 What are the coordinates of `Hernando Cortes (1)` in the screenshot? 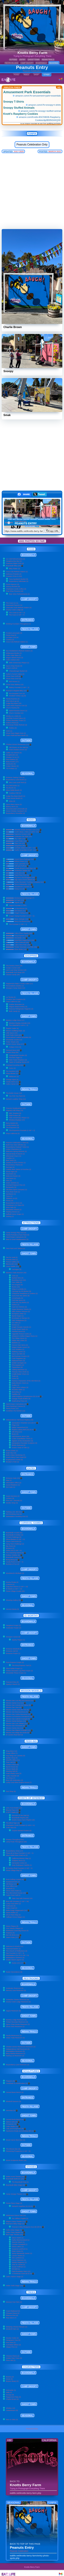 It's located at (19, 1863).